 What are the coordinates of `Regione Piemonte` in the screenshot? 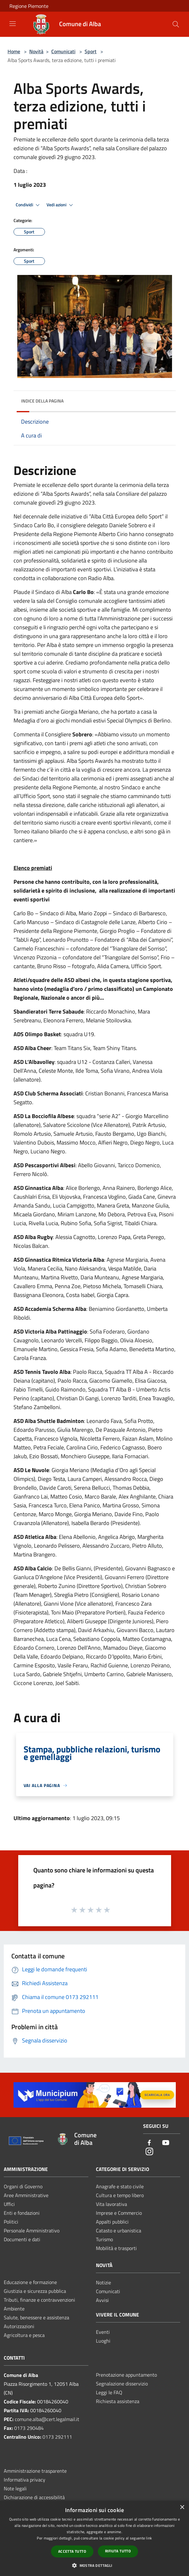 It's located at (28, 6).